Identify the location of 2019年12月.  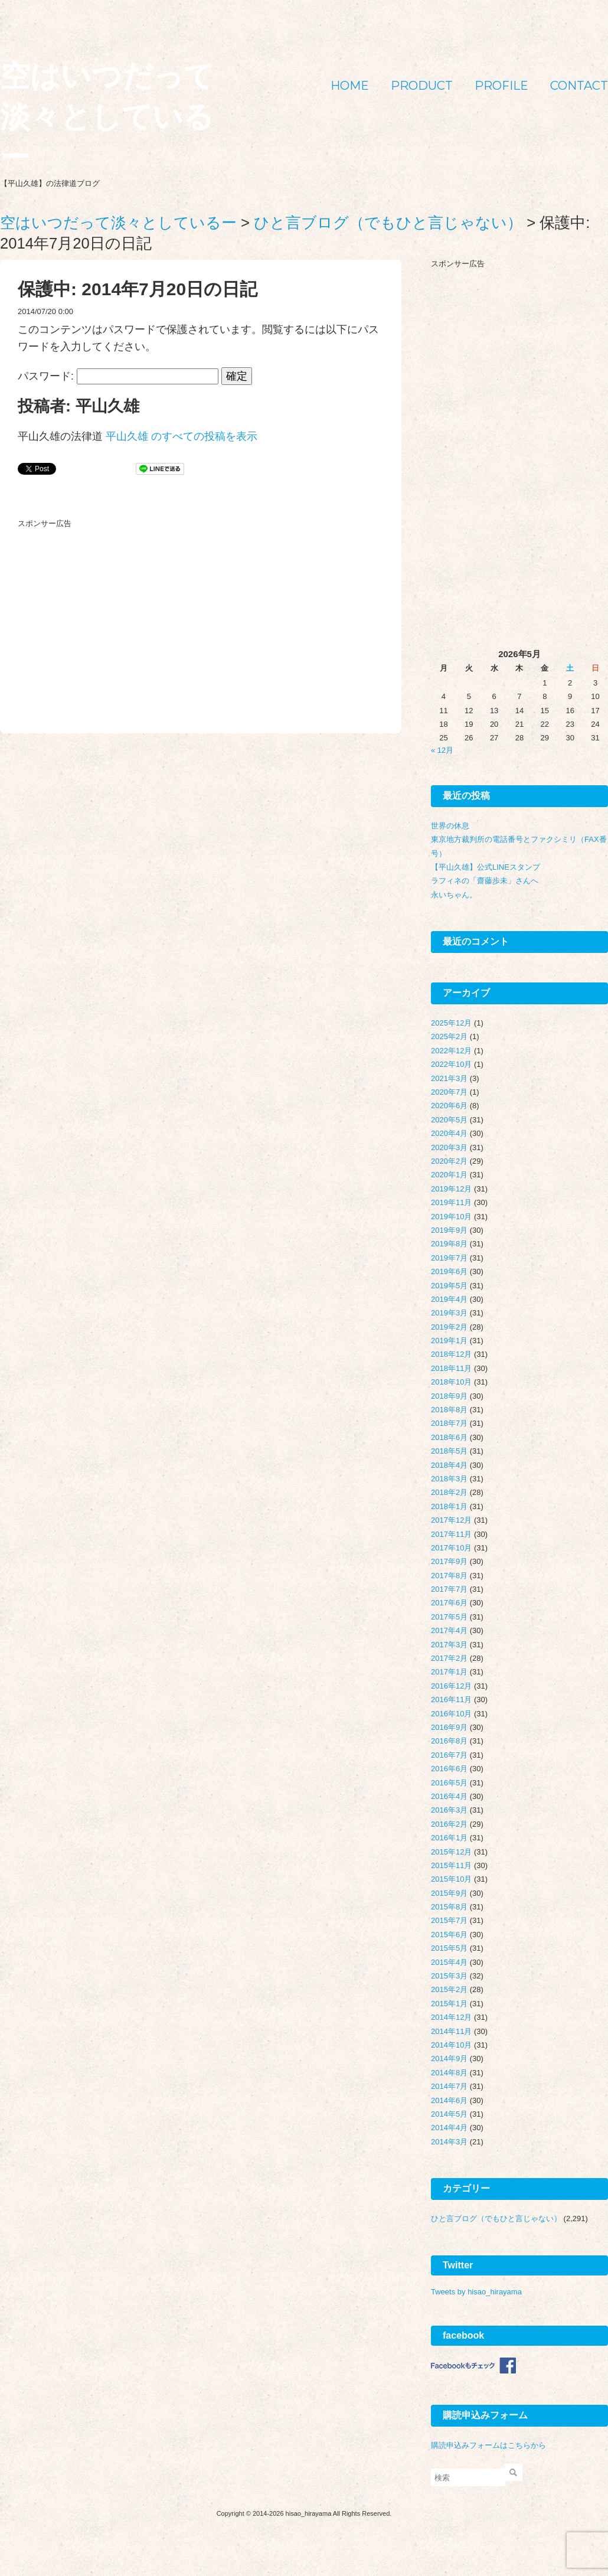
(451, 1188).